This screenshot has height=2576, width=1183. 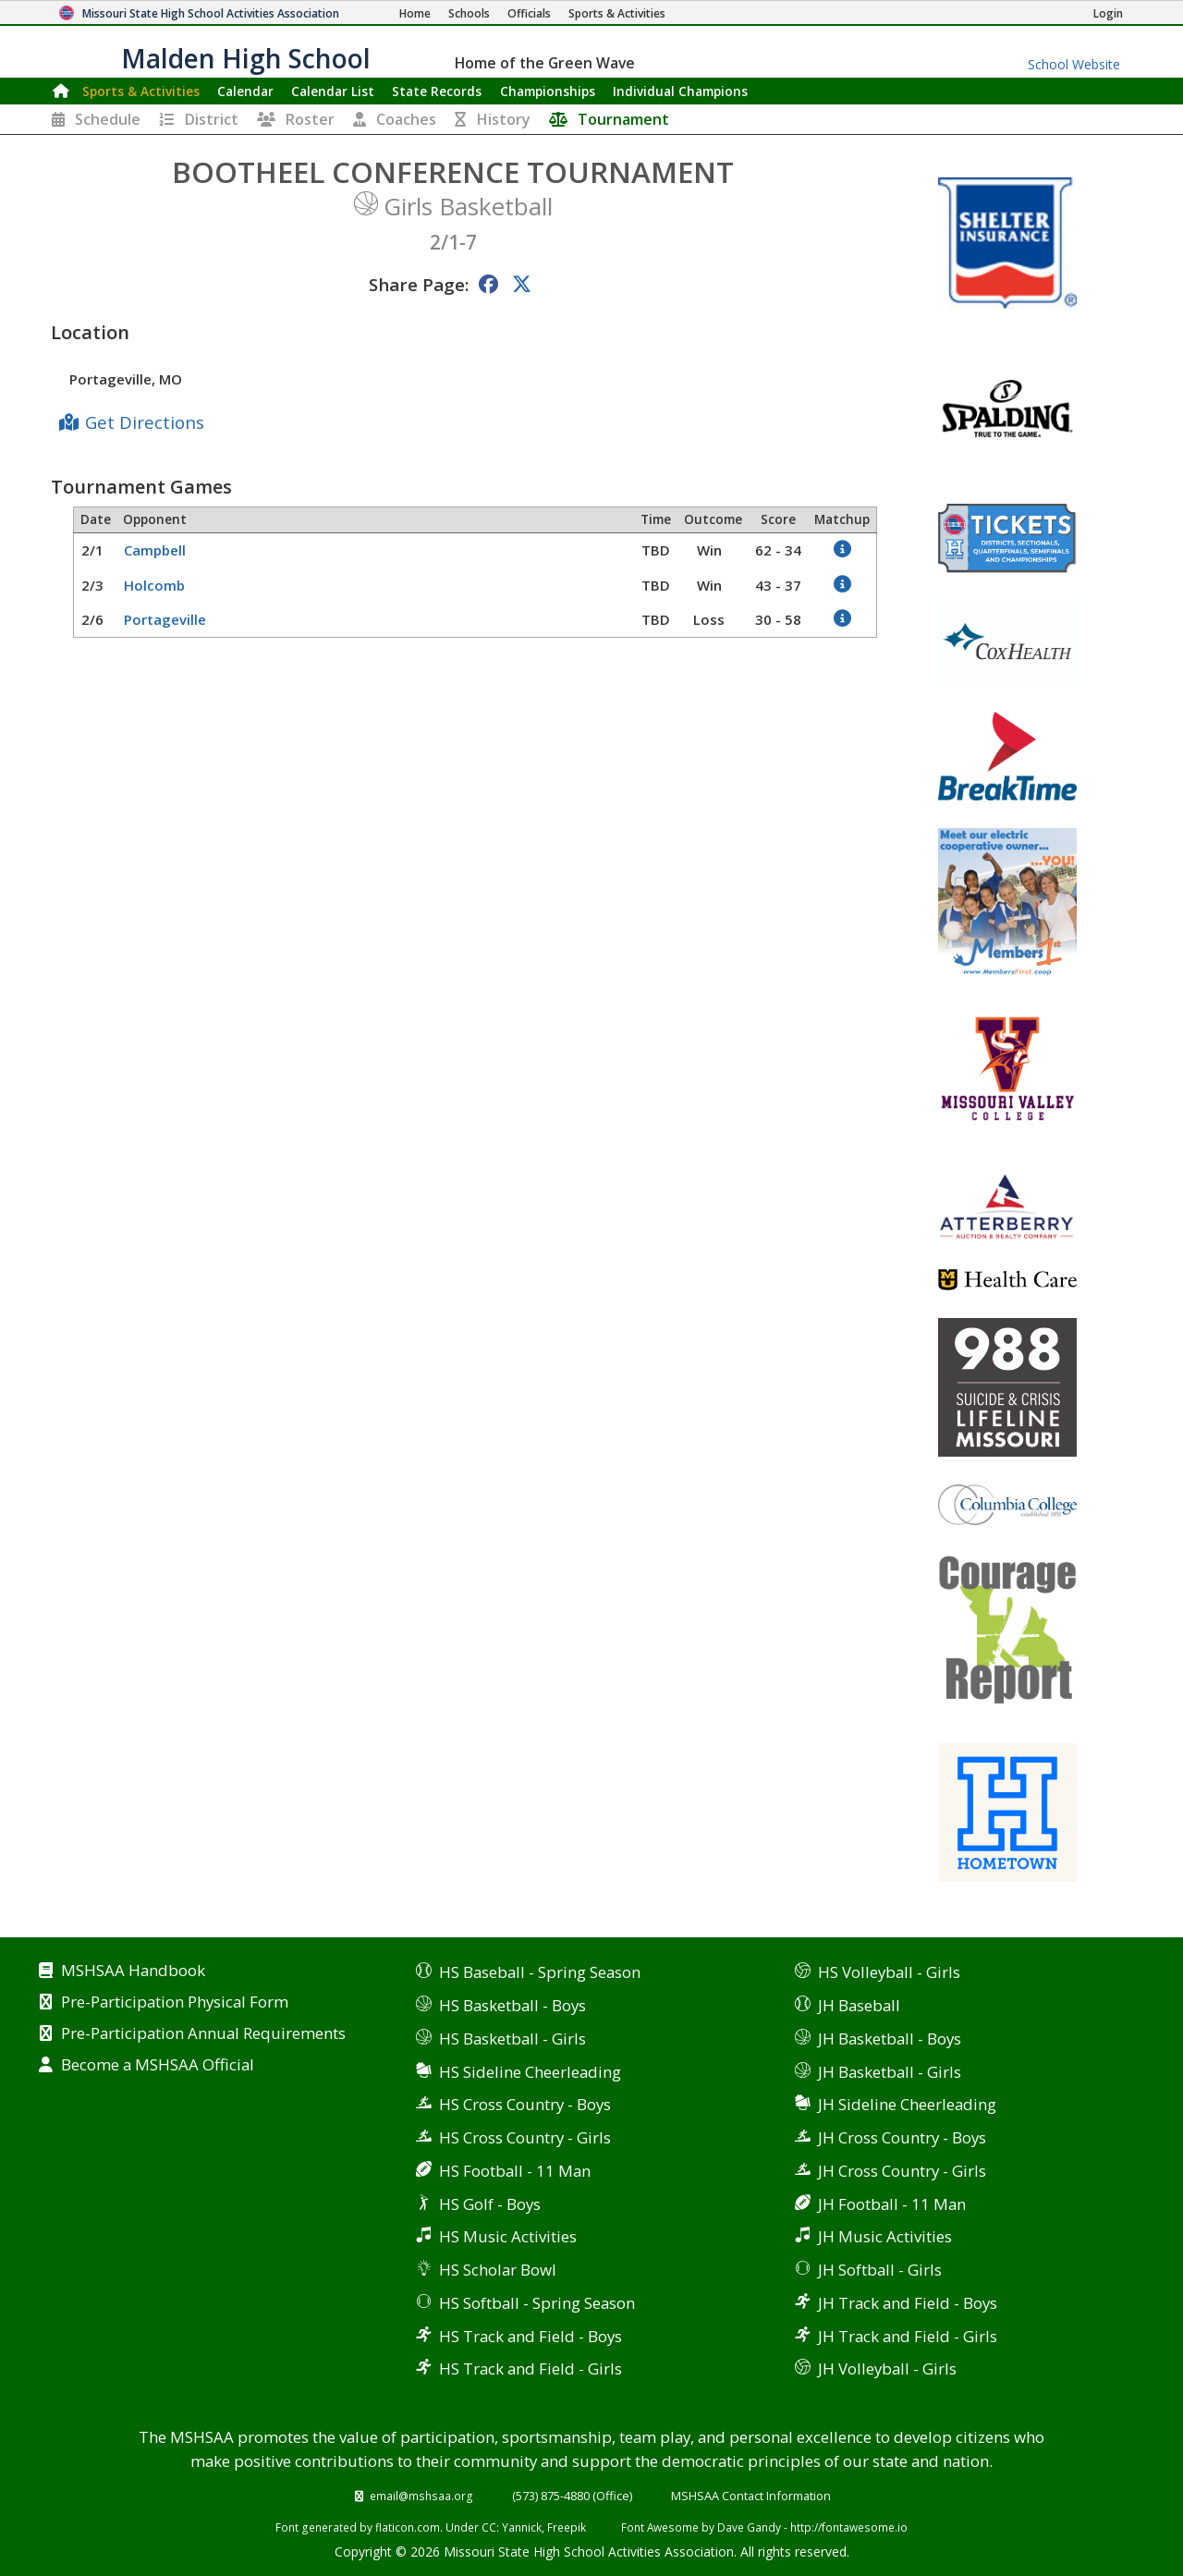 I want to click on Sports & Activities, so click(x=141, y=91).